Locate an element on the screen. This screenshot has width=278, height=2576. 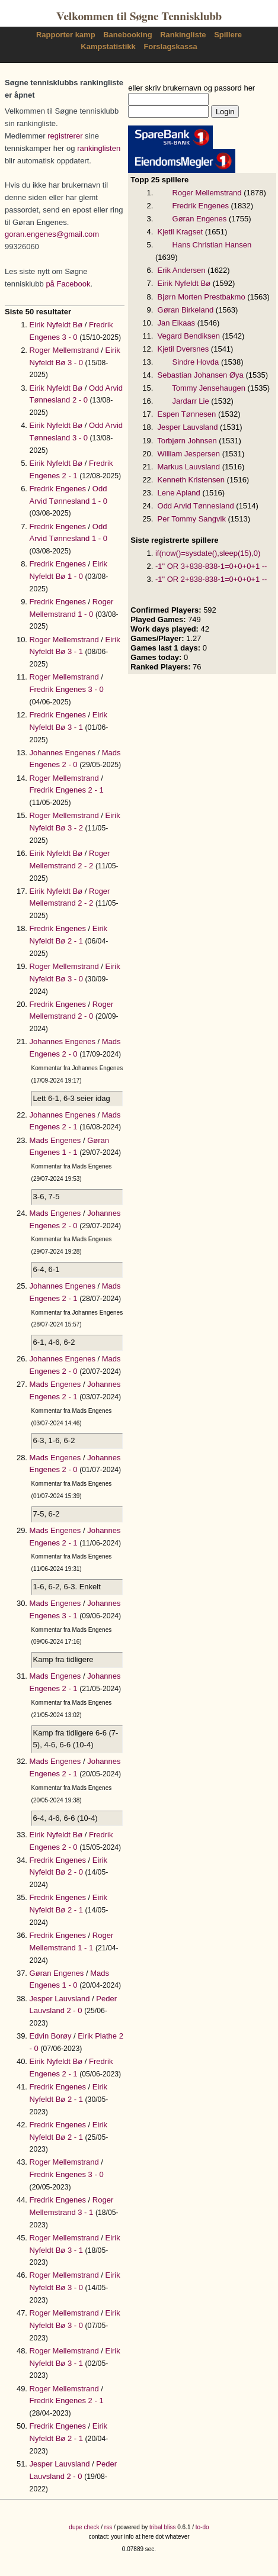
Markus Lauvsland is located at coordinates (189, 466).